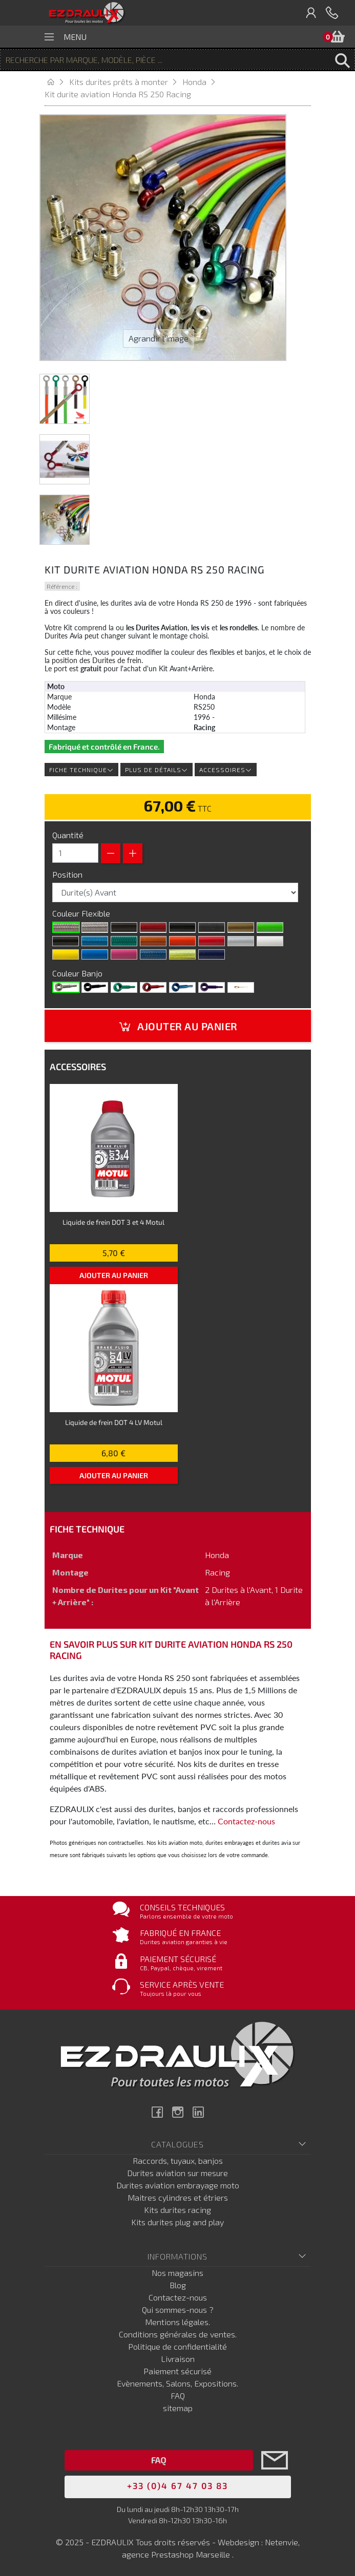 The image size is (355, 2576). I want to click on Couleur Flexible, so click(82, 913).